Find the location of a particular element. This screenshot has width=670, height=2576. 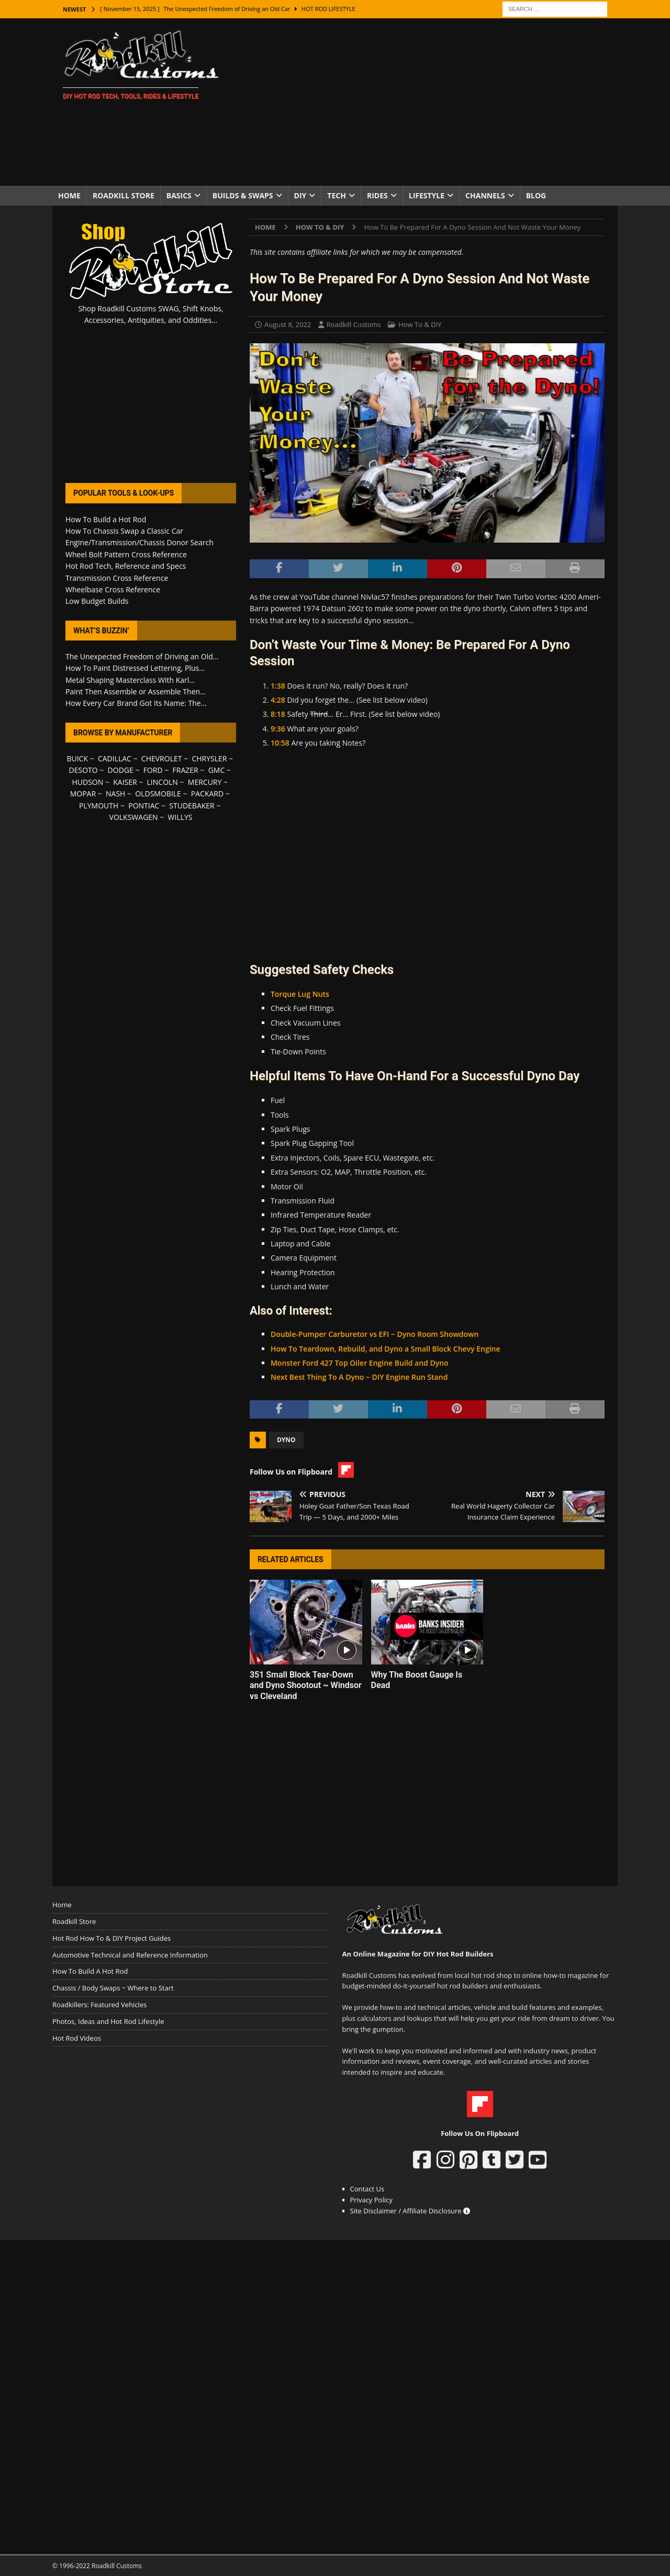

Tech is located at coordinates (336, 195).